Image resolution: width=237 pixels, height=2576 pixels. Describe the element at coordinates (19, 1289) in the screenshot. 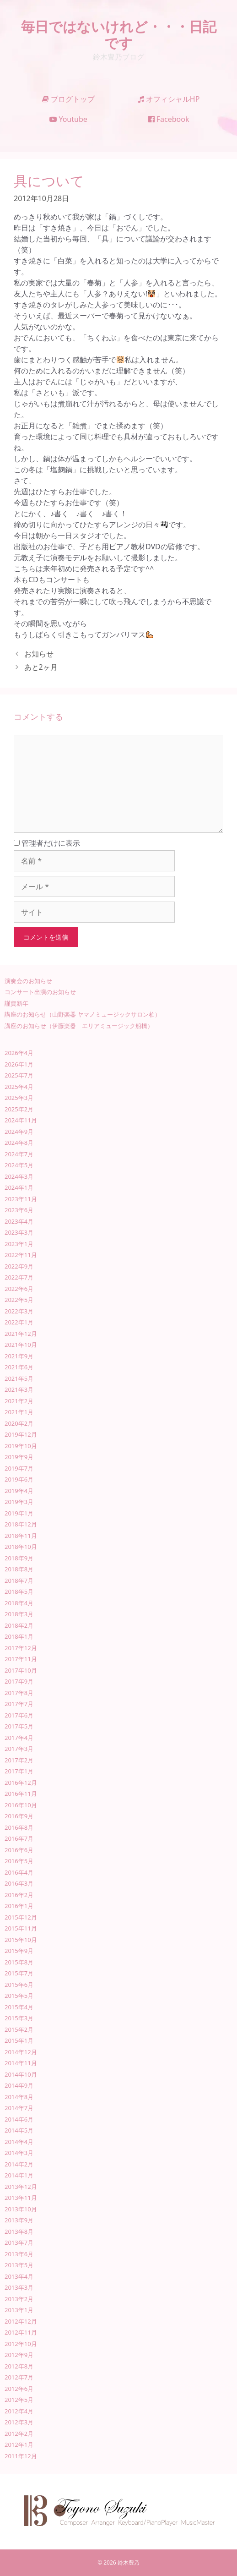

I see `2022年6月` at that location.